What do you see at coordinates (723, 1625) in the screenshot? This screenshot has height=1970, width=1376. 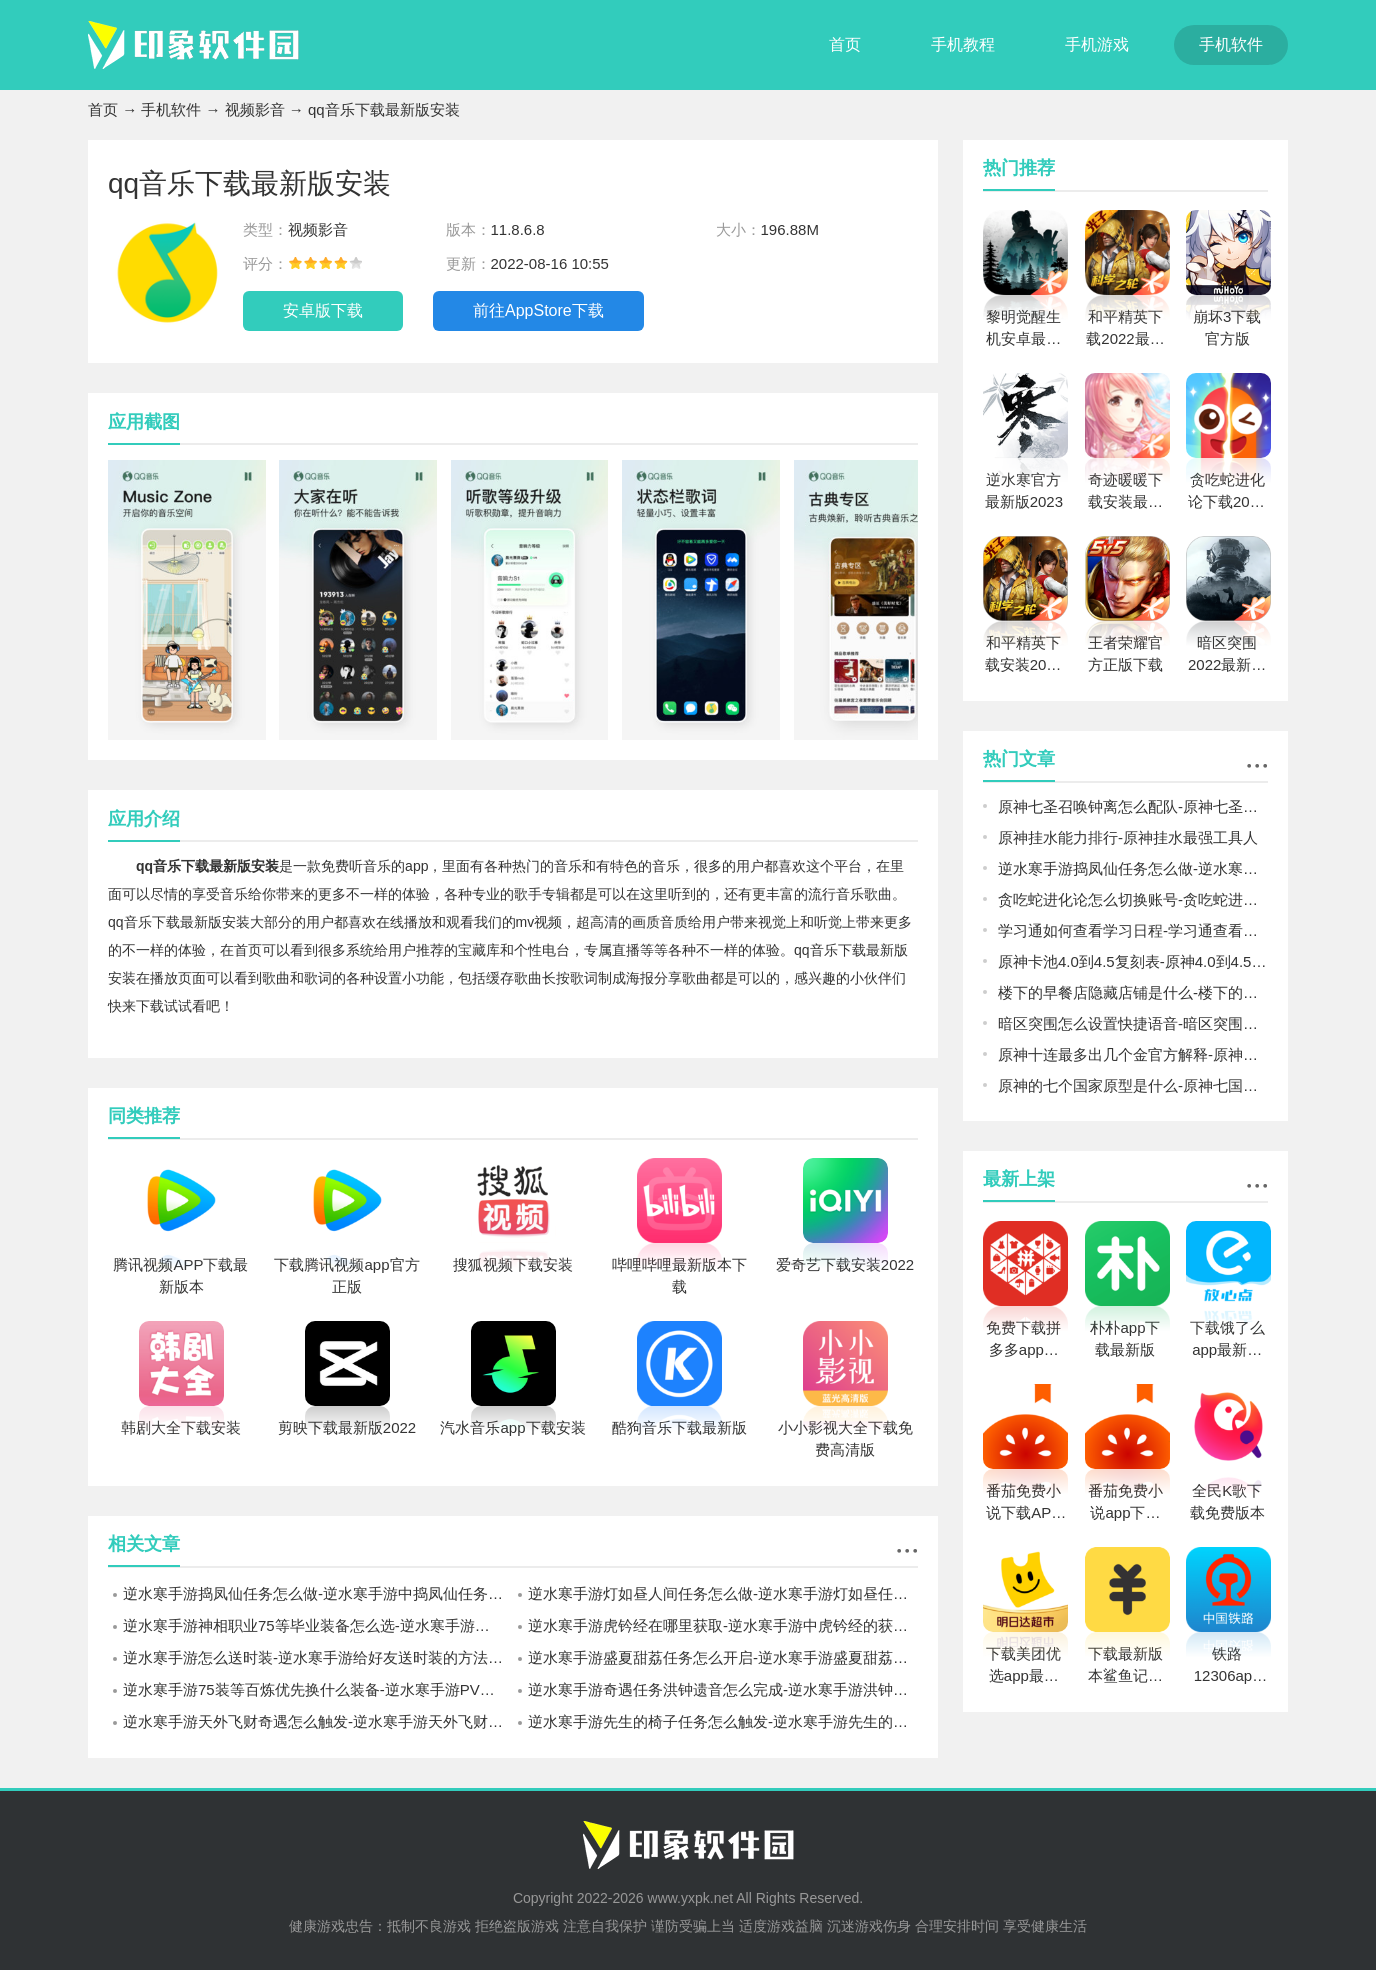 I see `逆水寒手游虎钤经在哪里获取-逆水寒手游中虎钤经的获取坐标一览` at bounding box center [723, 1625].